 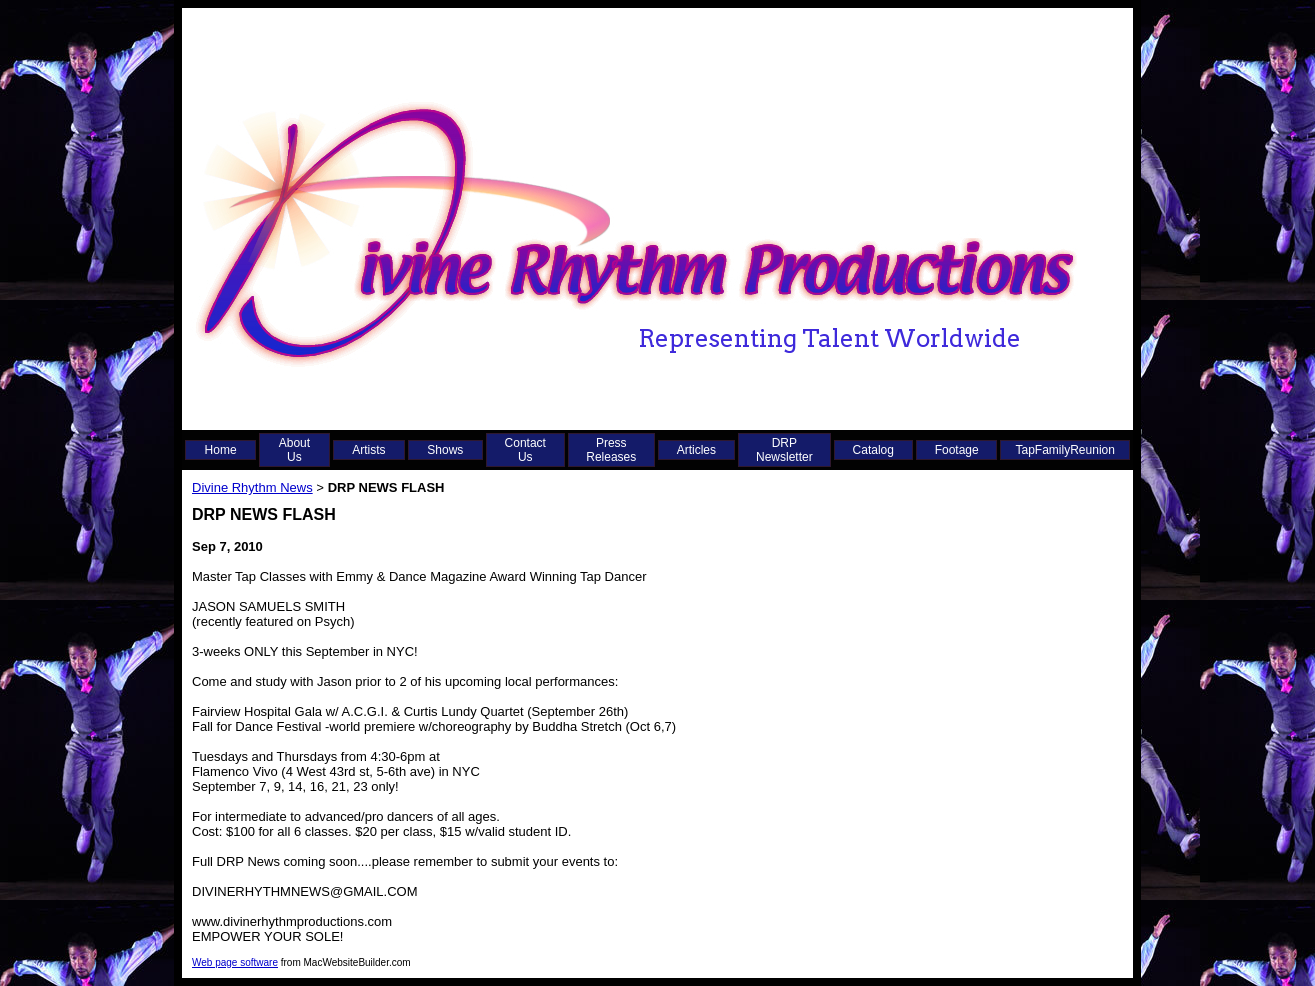 What do you see at coordinates (221, 450) in the screenshot?
I see `Home` at bounding box center [221, 450].